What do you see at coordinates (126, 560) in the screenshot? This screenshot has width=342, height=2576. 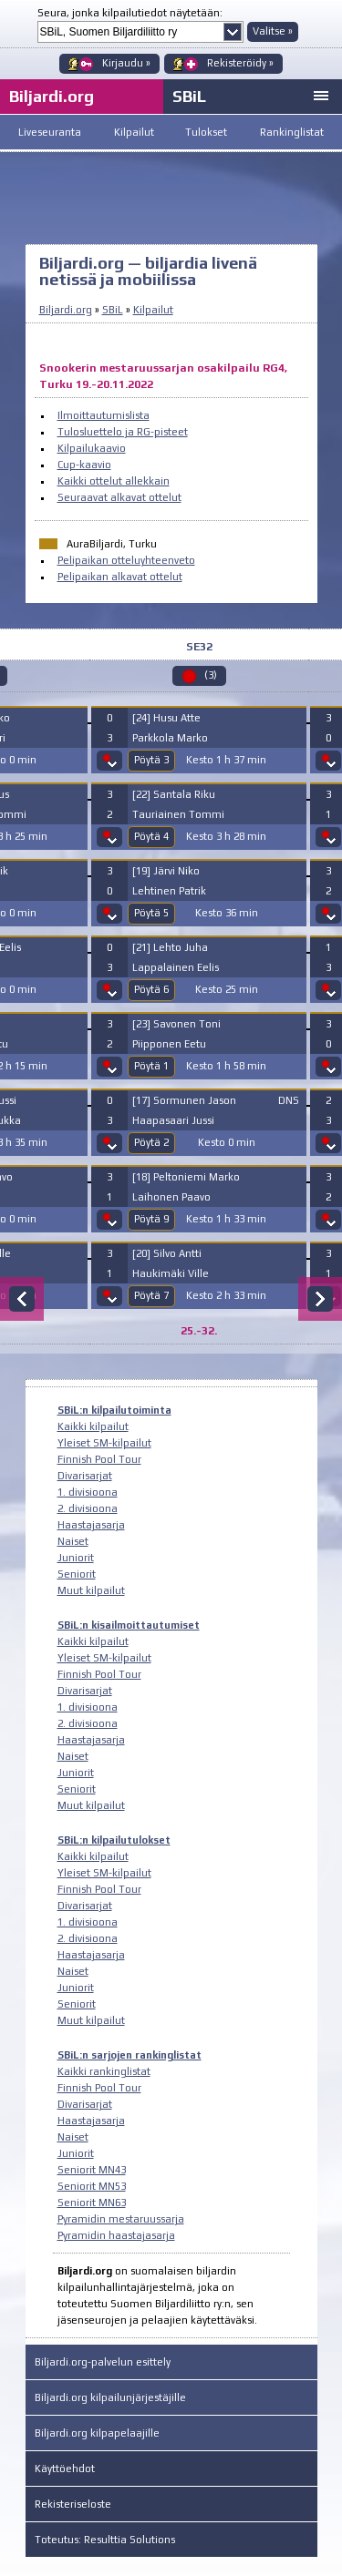 I see `Pelipaikan otteluyhteenveto` at bounding box center [126, 560].